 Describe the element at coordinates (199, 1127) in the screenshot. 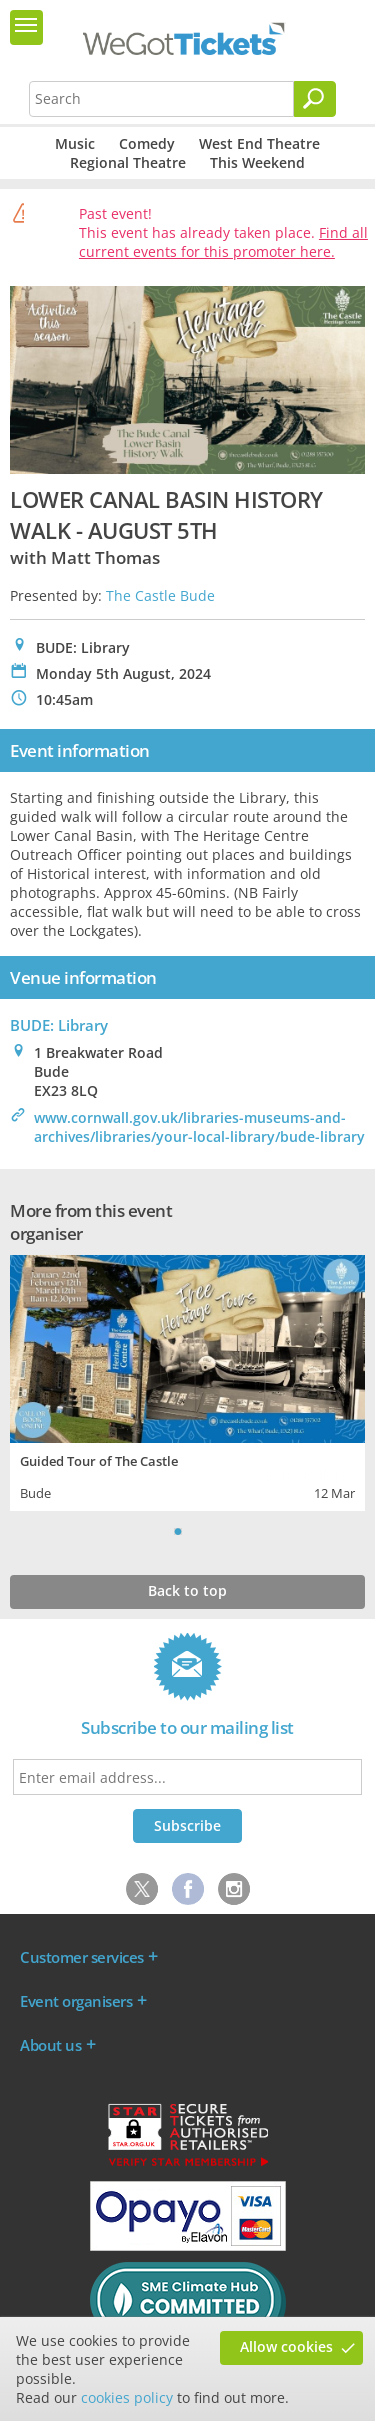

I see `www.cornwall.gov.uk/libraries-museums-and-archives/libraries/your-local-library/bude-library` at that location.